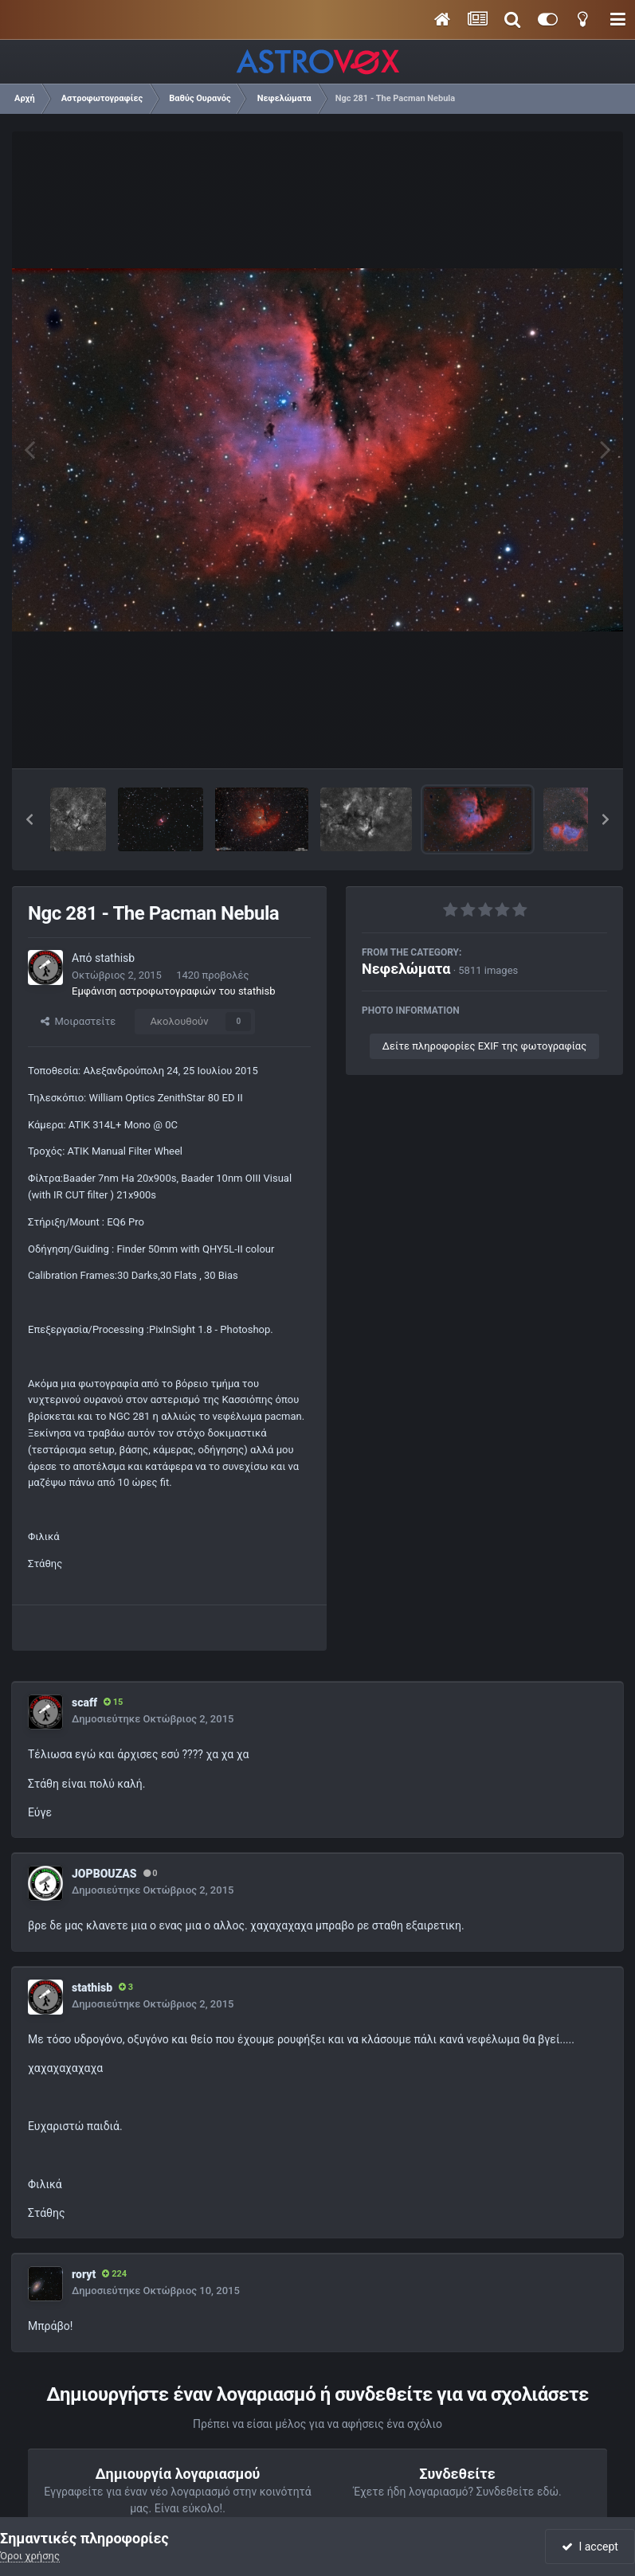 Image resolution: width=635 pixels, height=2576 pixels. Describe the element at coordinates (84, 1702) in the screenshot. I see `scaff` at that location.